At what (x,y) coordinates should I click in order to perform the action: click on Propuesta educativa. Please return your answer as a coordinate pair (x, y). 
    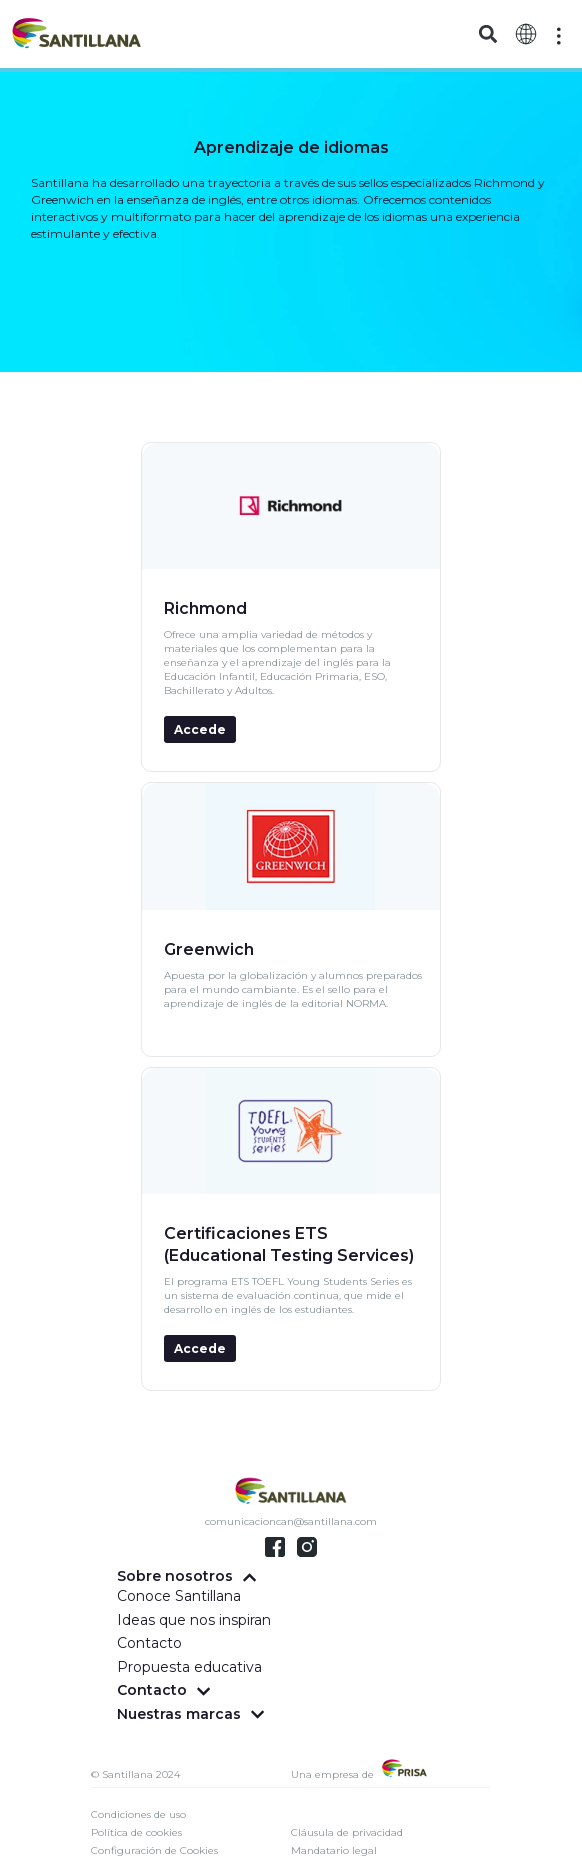
    Looking at the image, I should click on (189, 1667).